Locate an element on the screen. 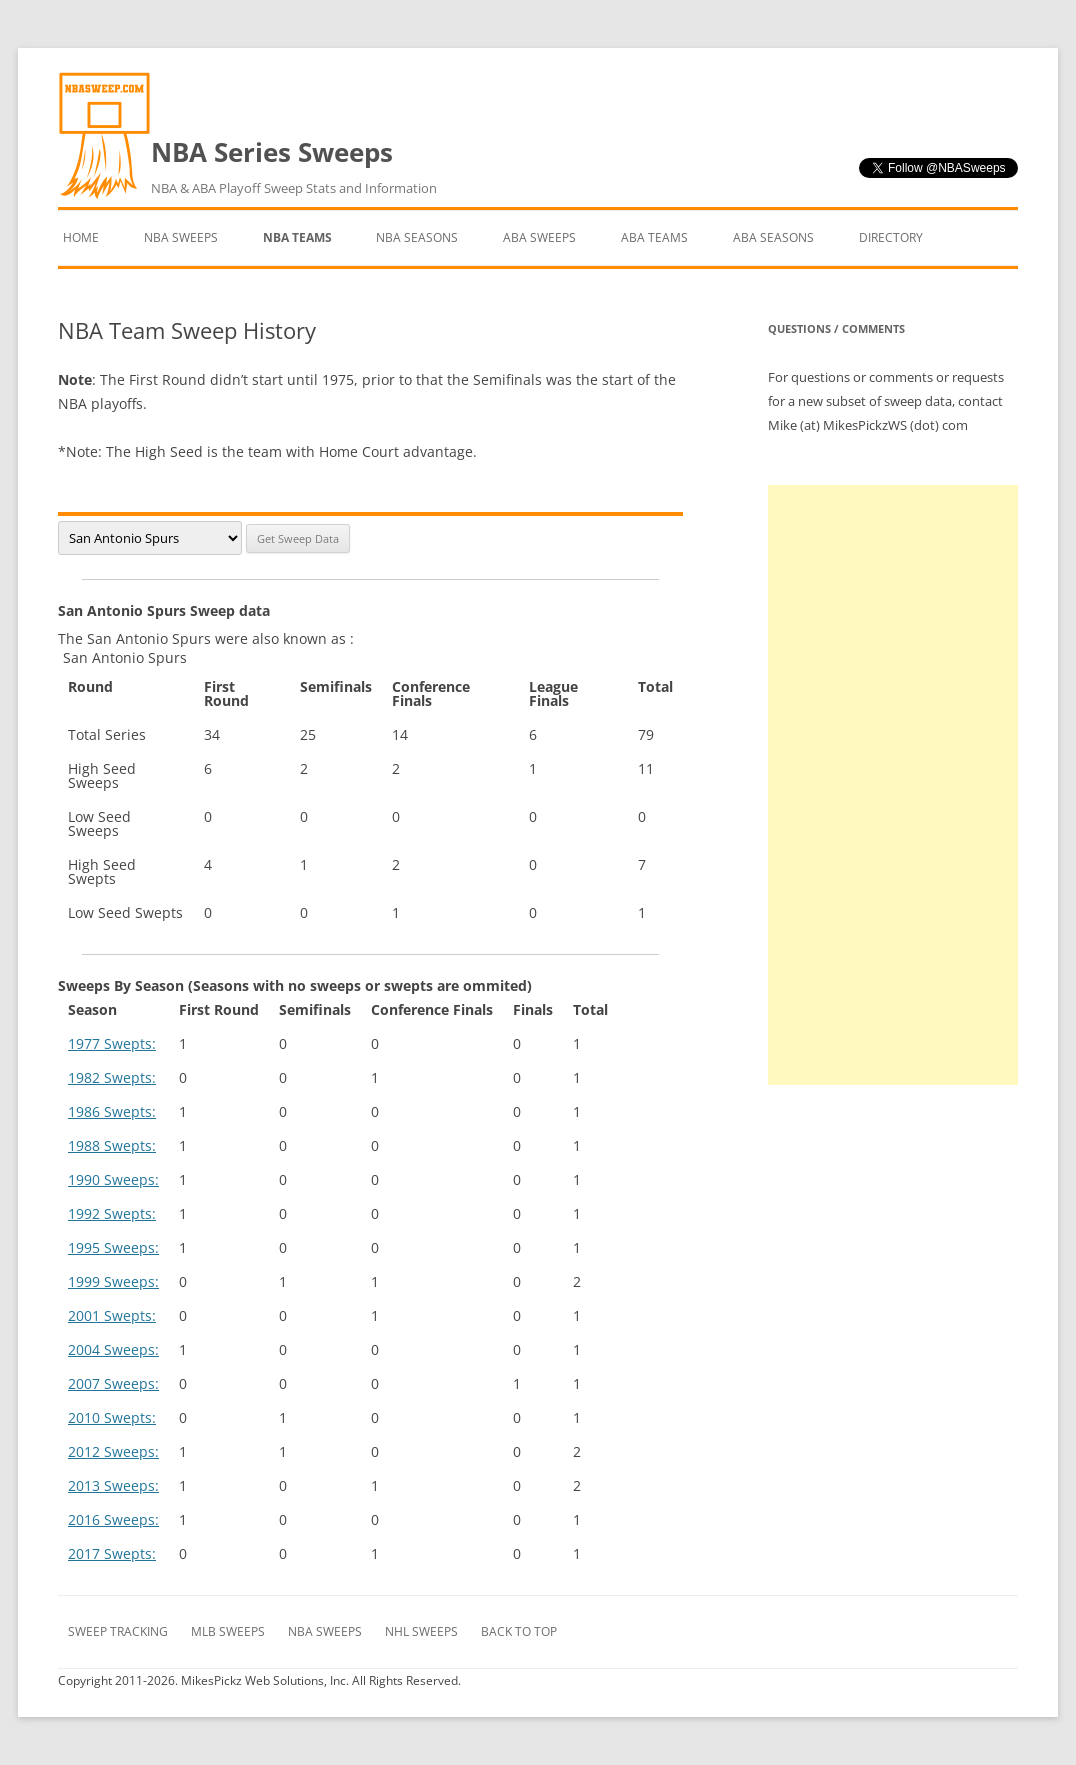 Image resolution: width=1076 pixels, height=1765 pixels. ABA Sweeps is located at coordinates (539, 237).